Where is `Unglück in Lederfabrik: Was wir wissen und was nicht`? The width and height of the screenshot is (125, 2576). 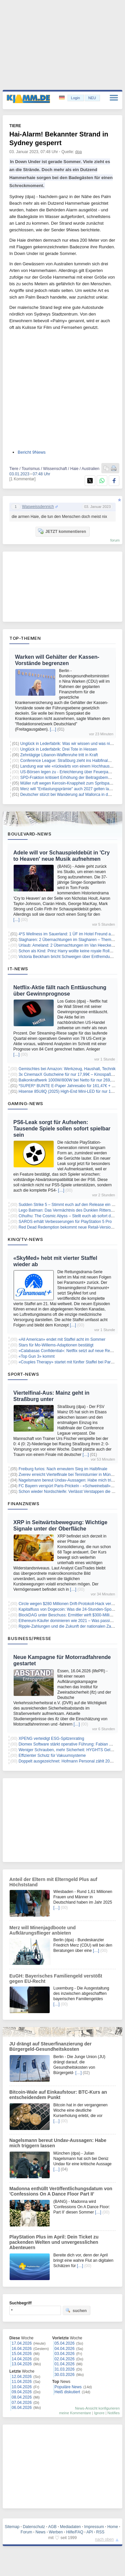 Unglück in Lederfabrik: Was wir wissen und was nicht is located at coordinates (67, 743).